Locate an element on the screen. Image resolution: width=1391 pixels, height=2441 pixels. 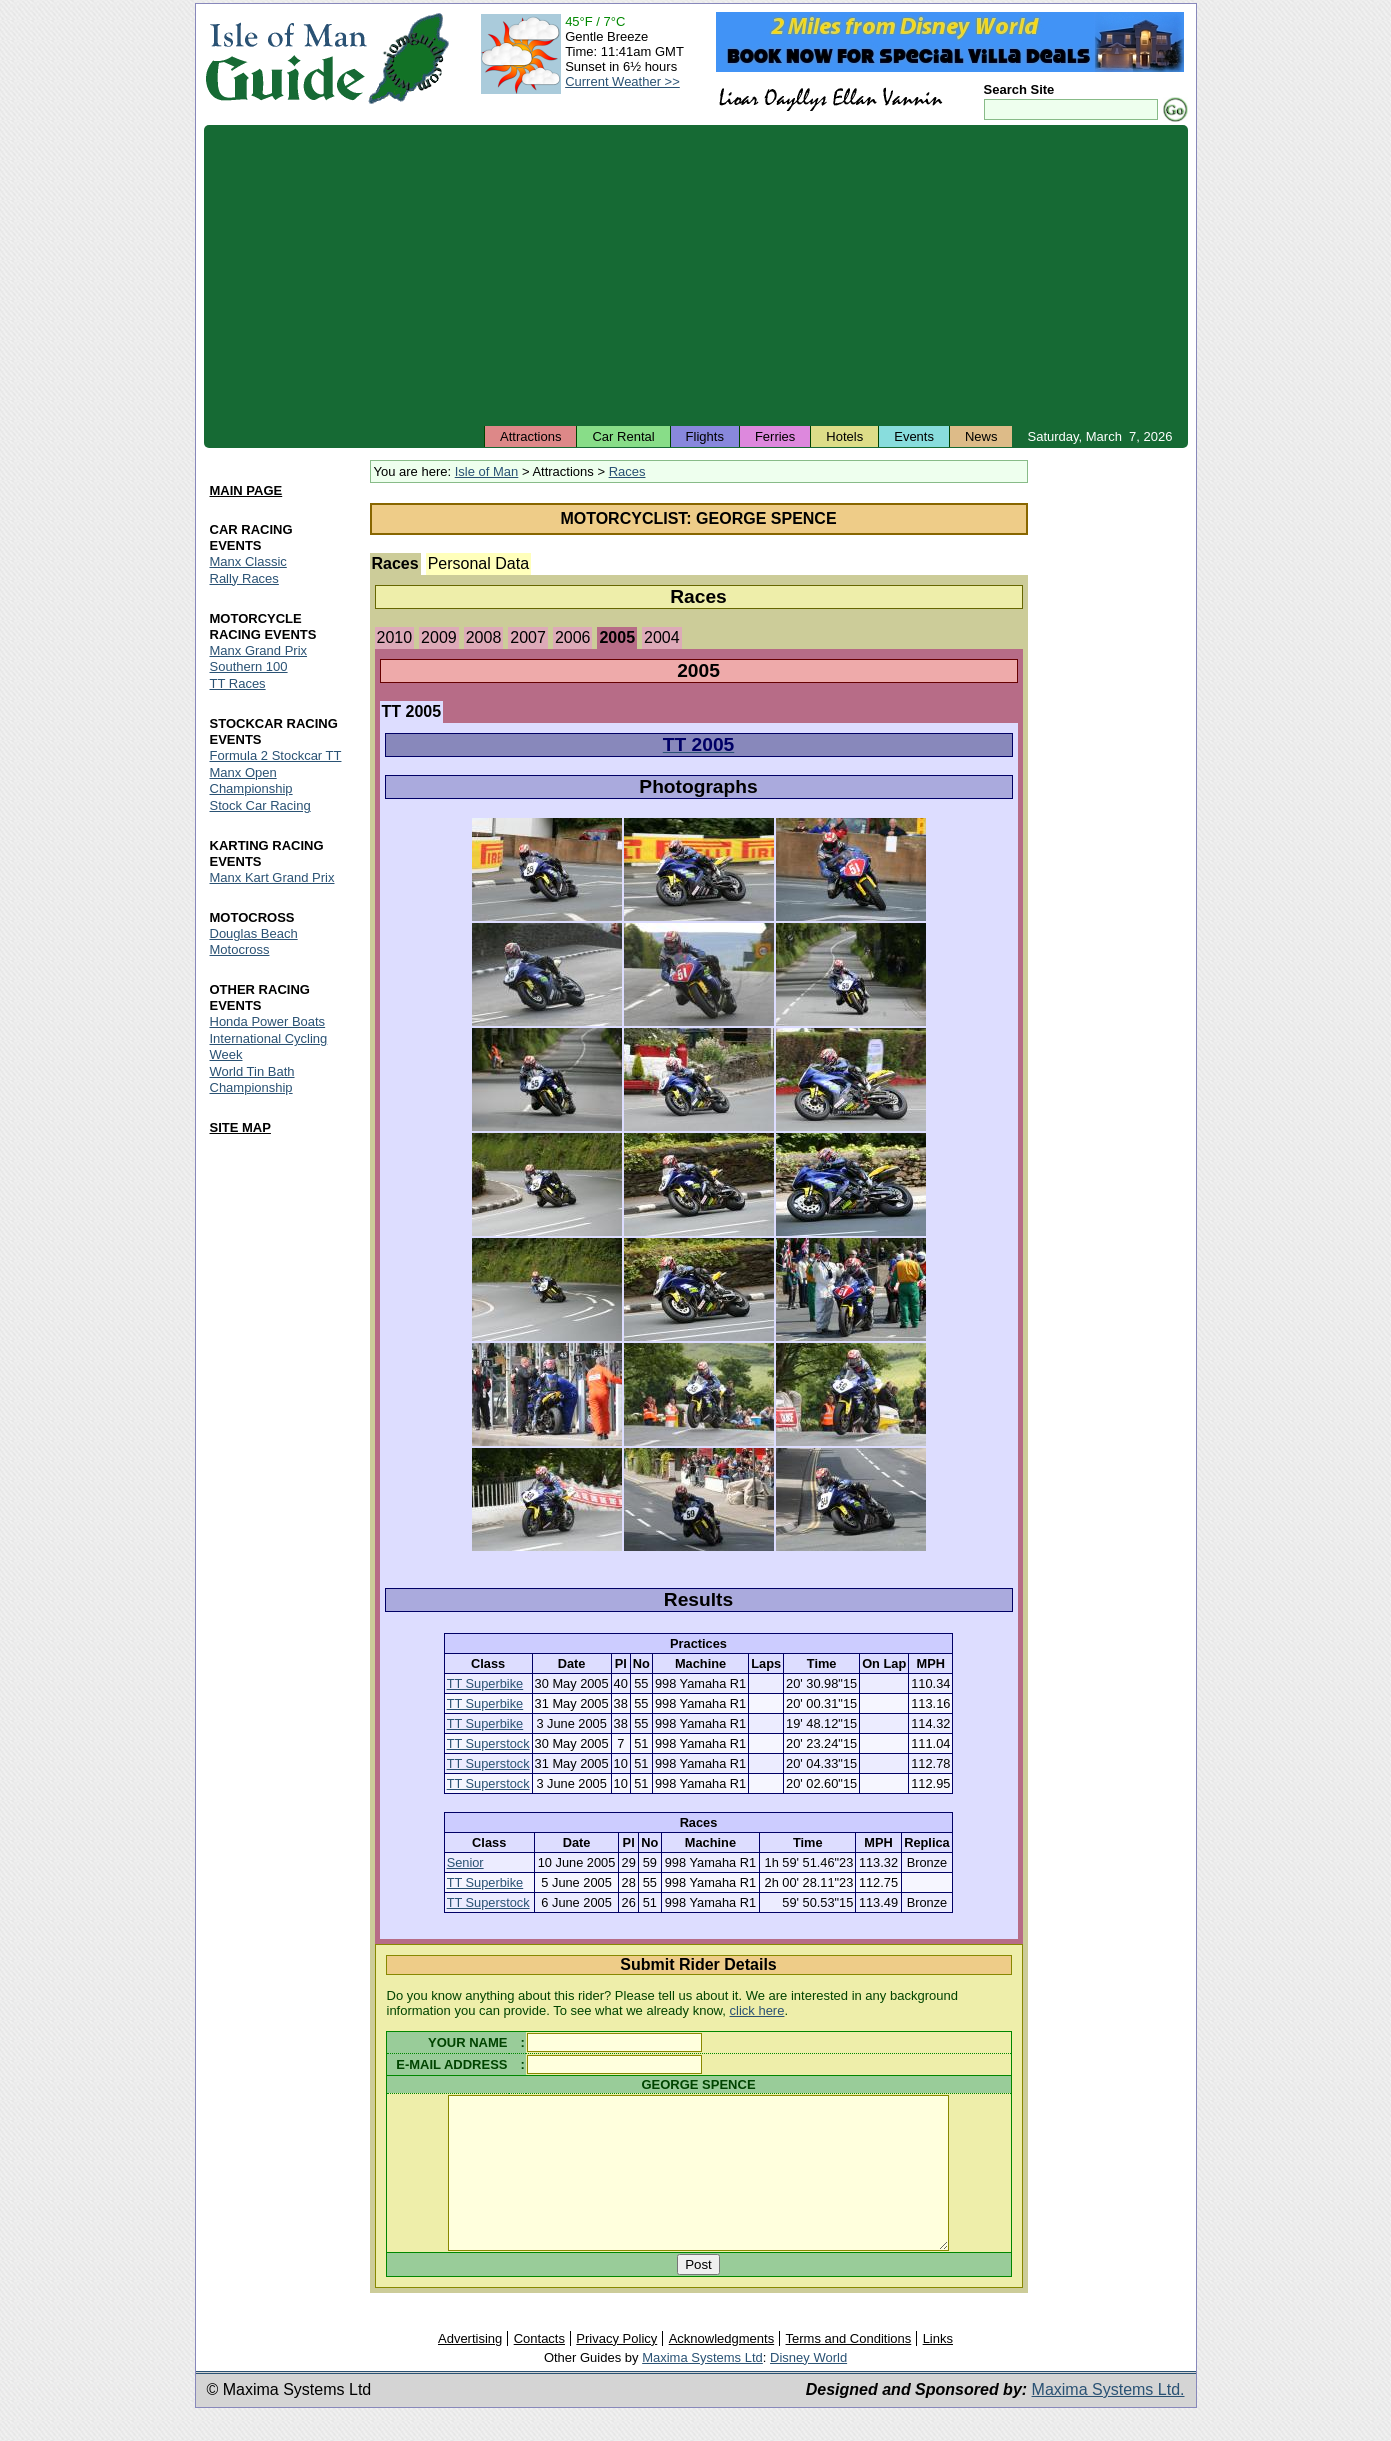
Privacy Policy is located at coordinates (616, 2368).